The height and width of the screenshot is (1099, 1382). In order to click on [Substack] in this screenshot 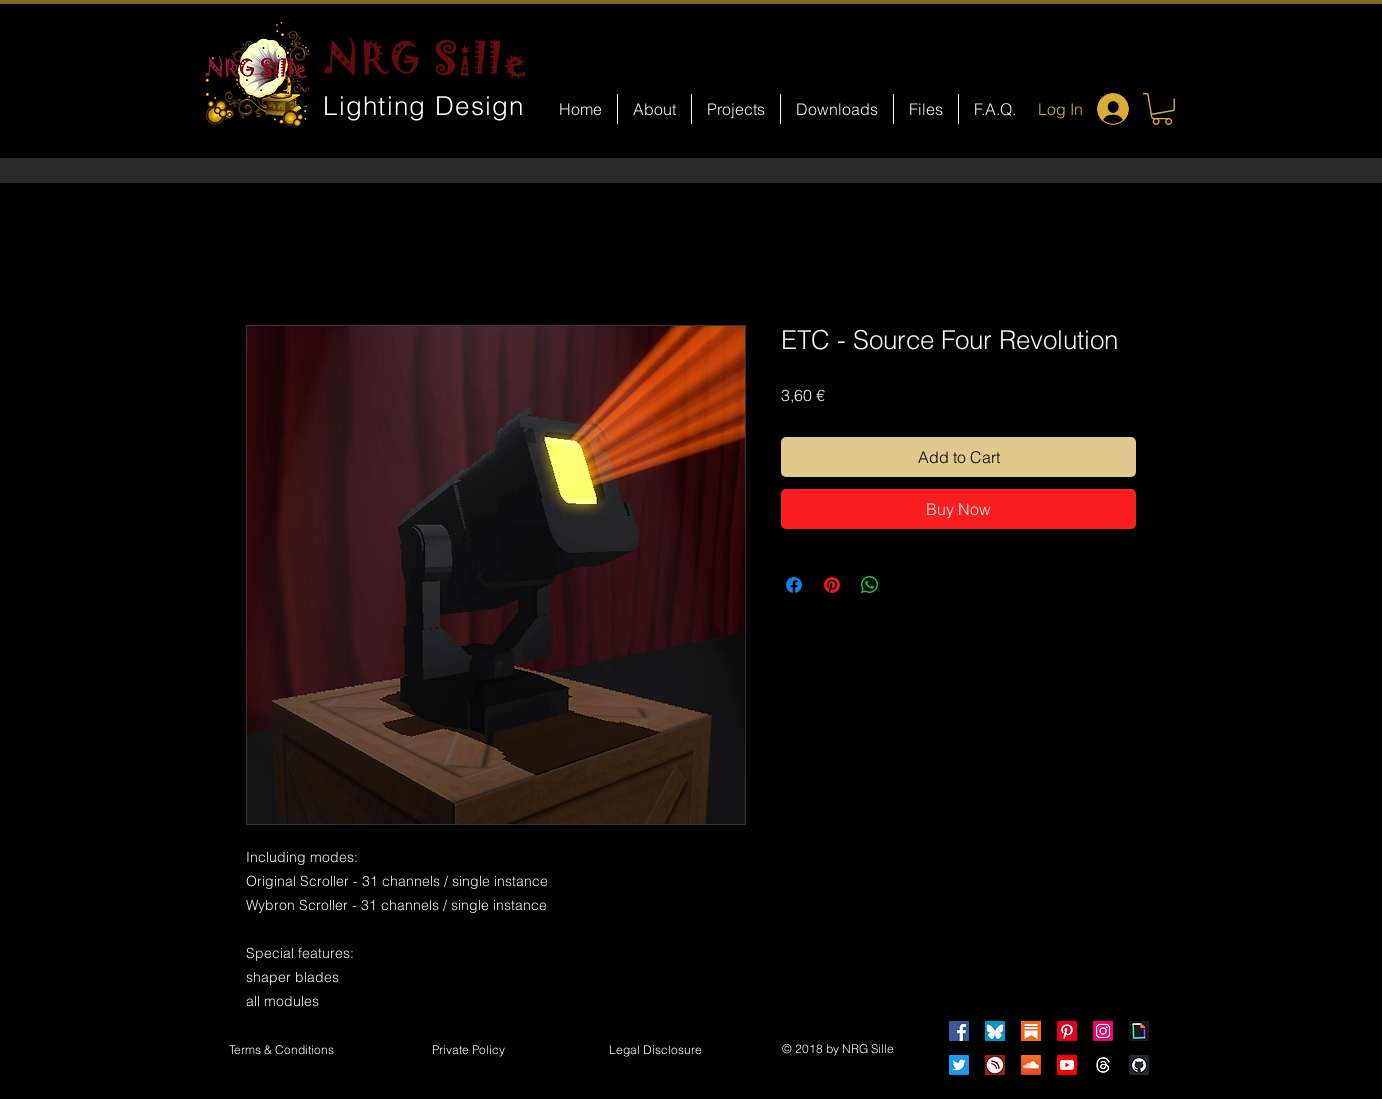, I will do `click(1031, 1031)`.